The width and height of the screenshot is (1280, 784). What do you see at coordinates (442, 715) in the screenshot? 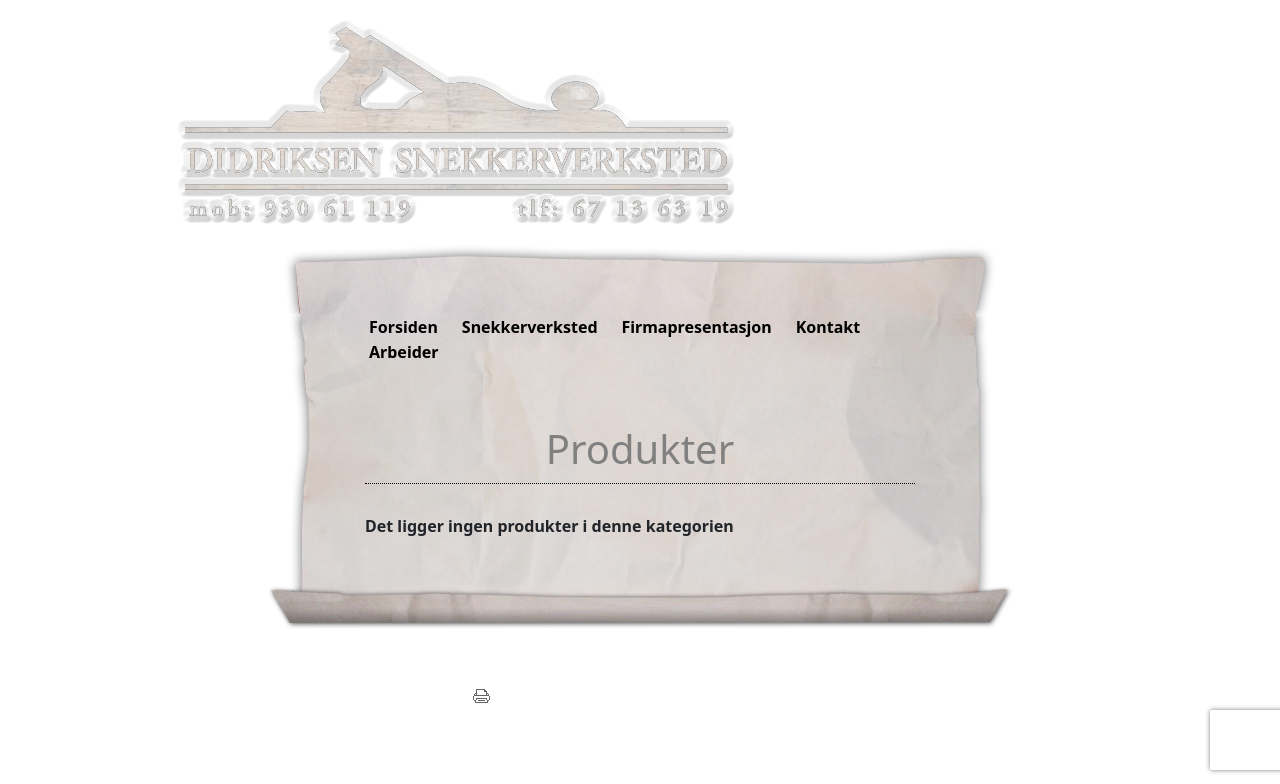
I see `Mekke.no` at bounding box center [442, 715].